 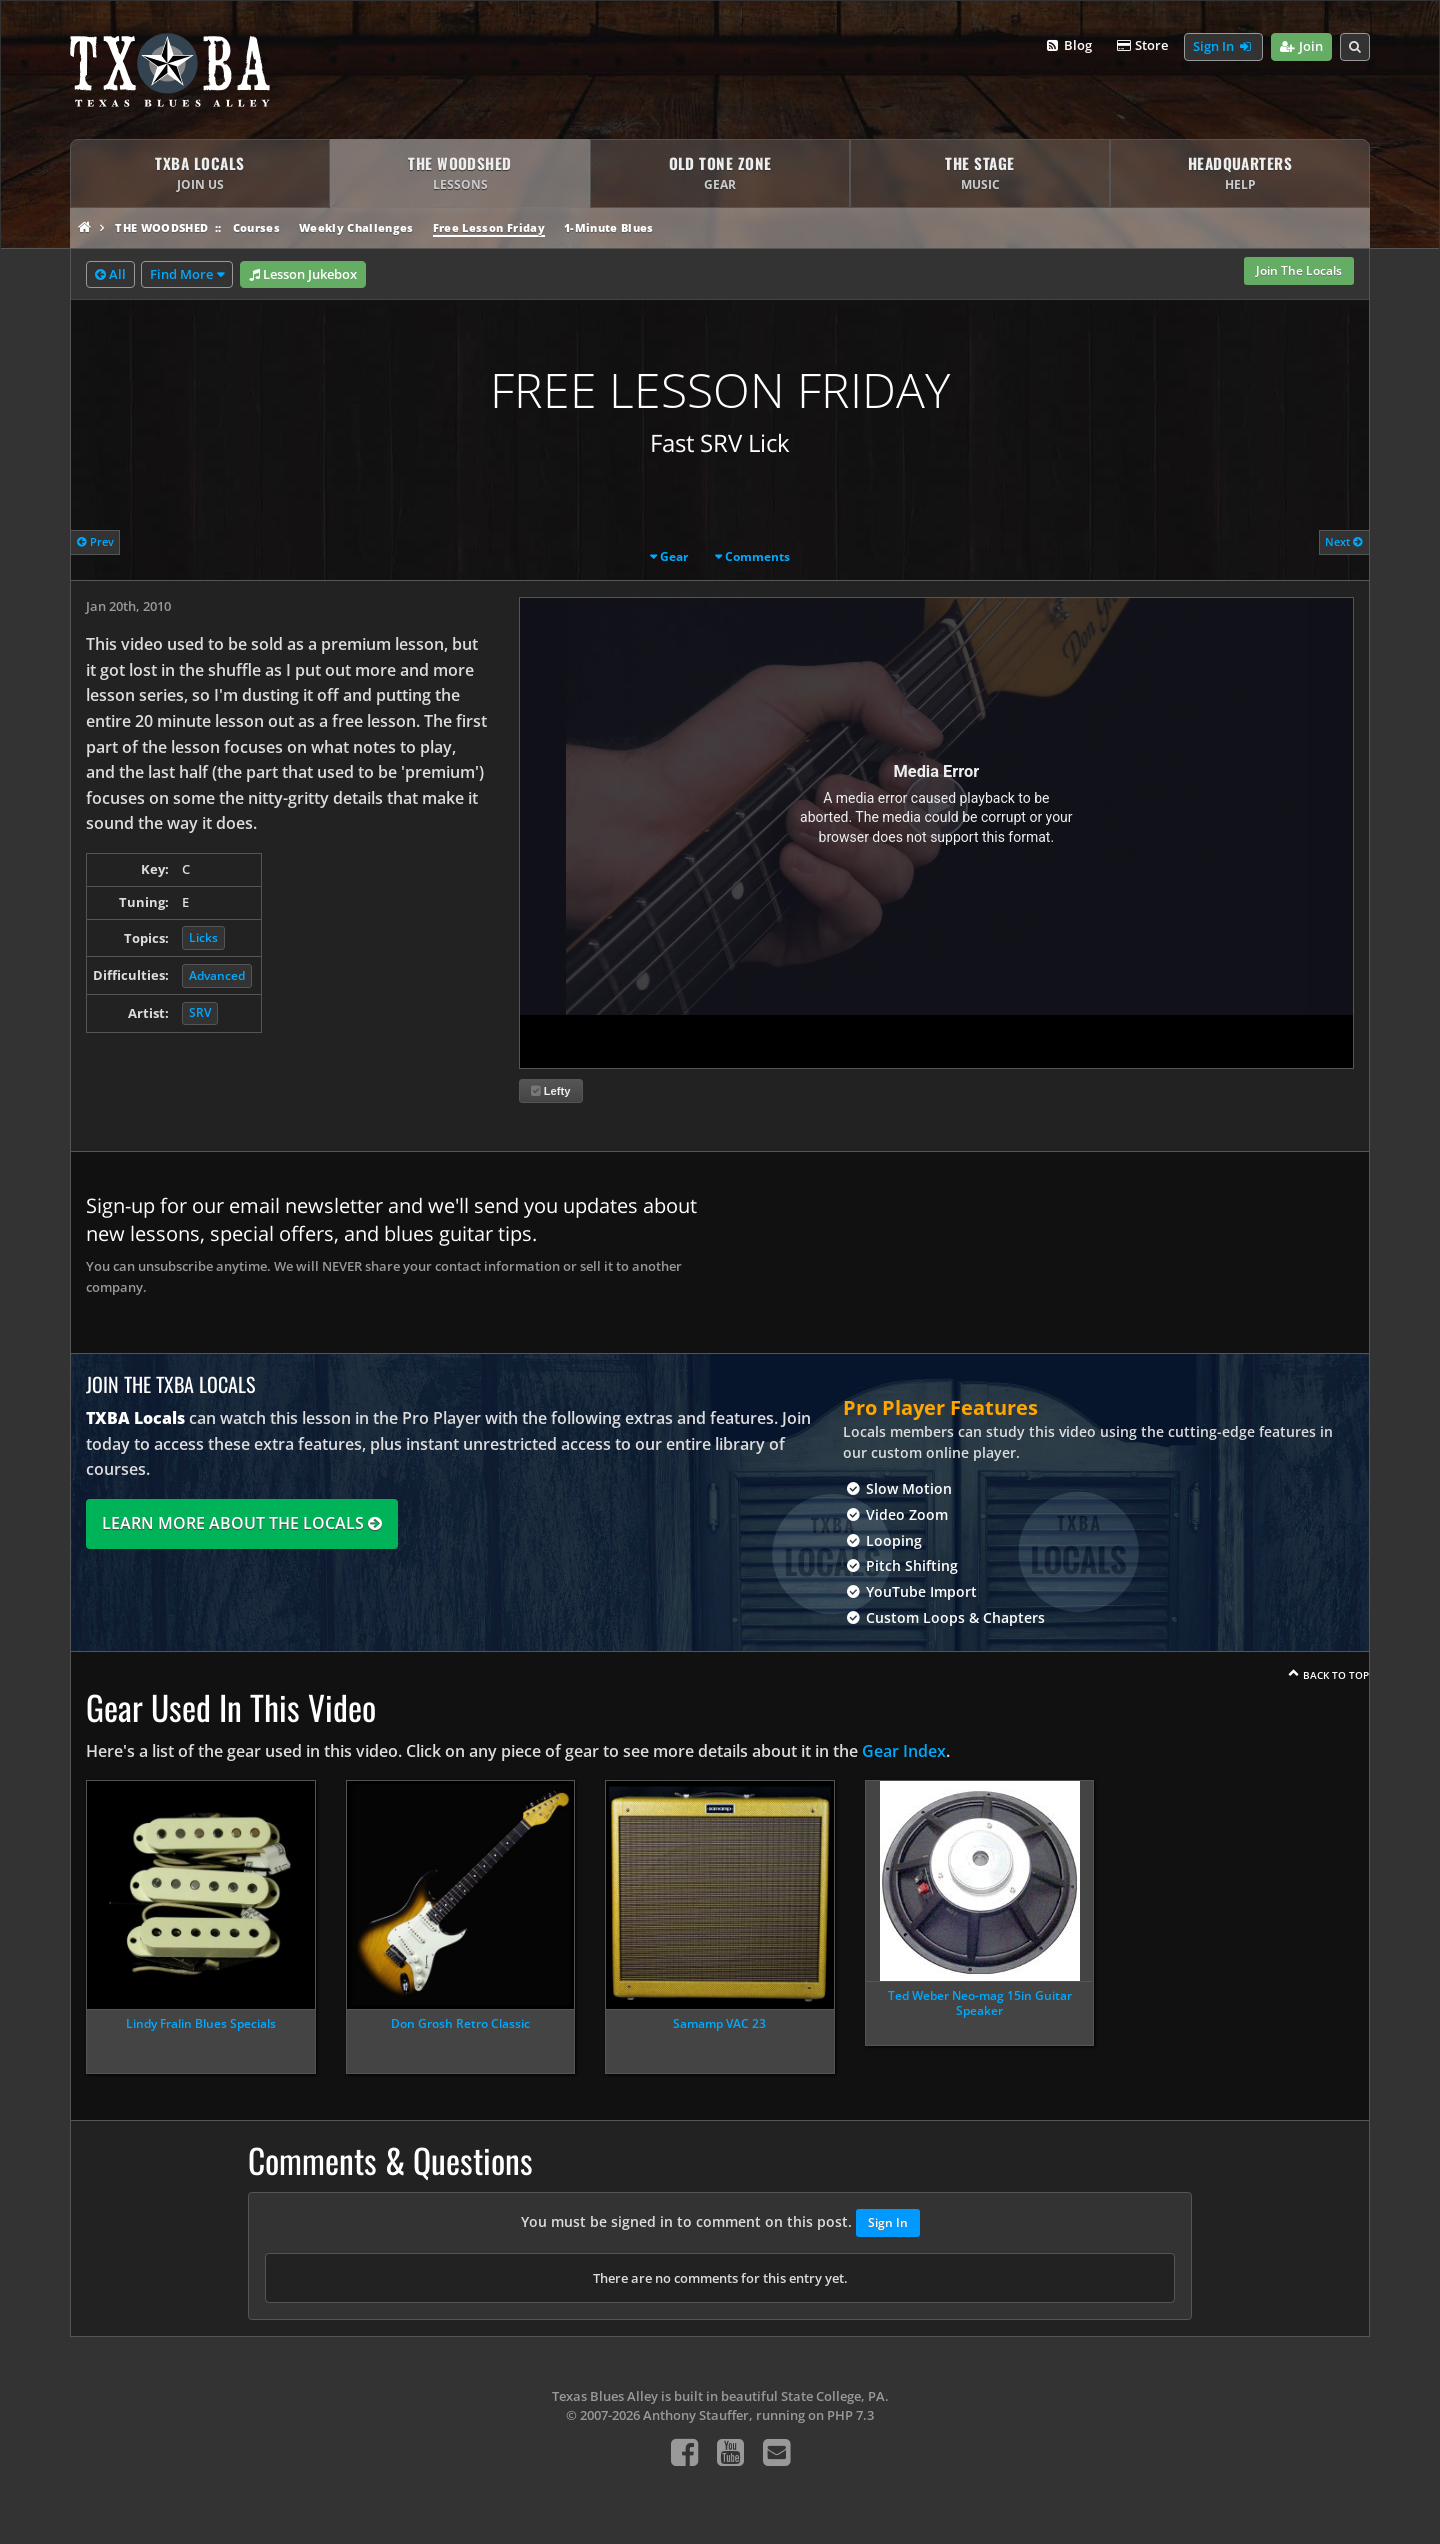 What do you see at coordinates (489, 227) in the screenshot?
I see `Free Lesson Friday` at bounding box center [489, 227].